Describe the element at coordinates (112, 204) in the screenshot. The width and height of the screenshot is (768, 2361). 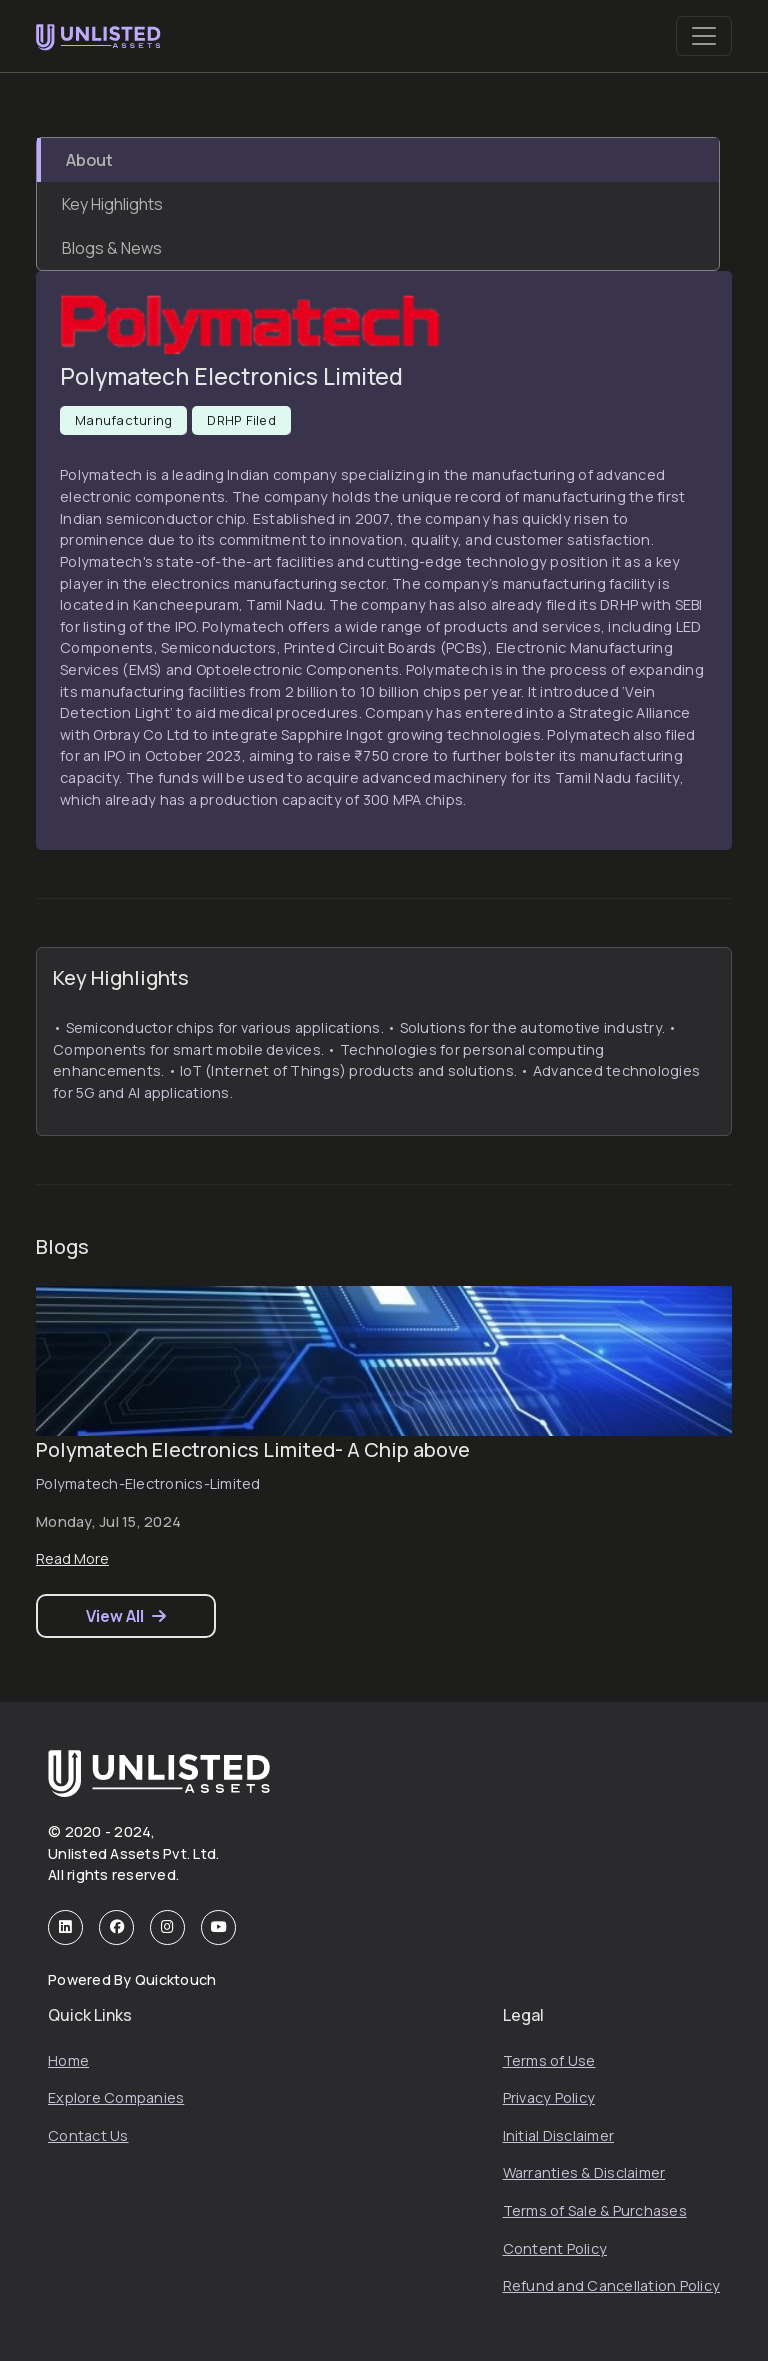
I see `Key Highlights` at that location.